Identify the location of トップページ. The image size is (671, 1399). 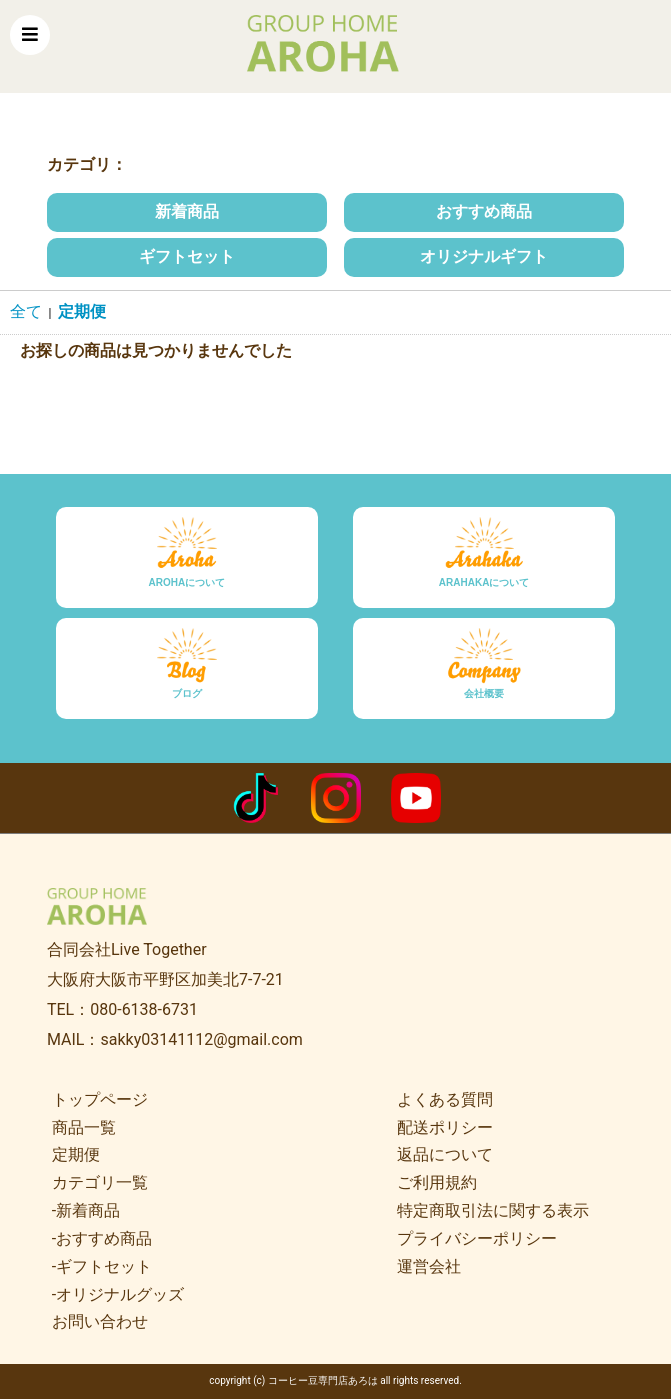
(100, 1099).